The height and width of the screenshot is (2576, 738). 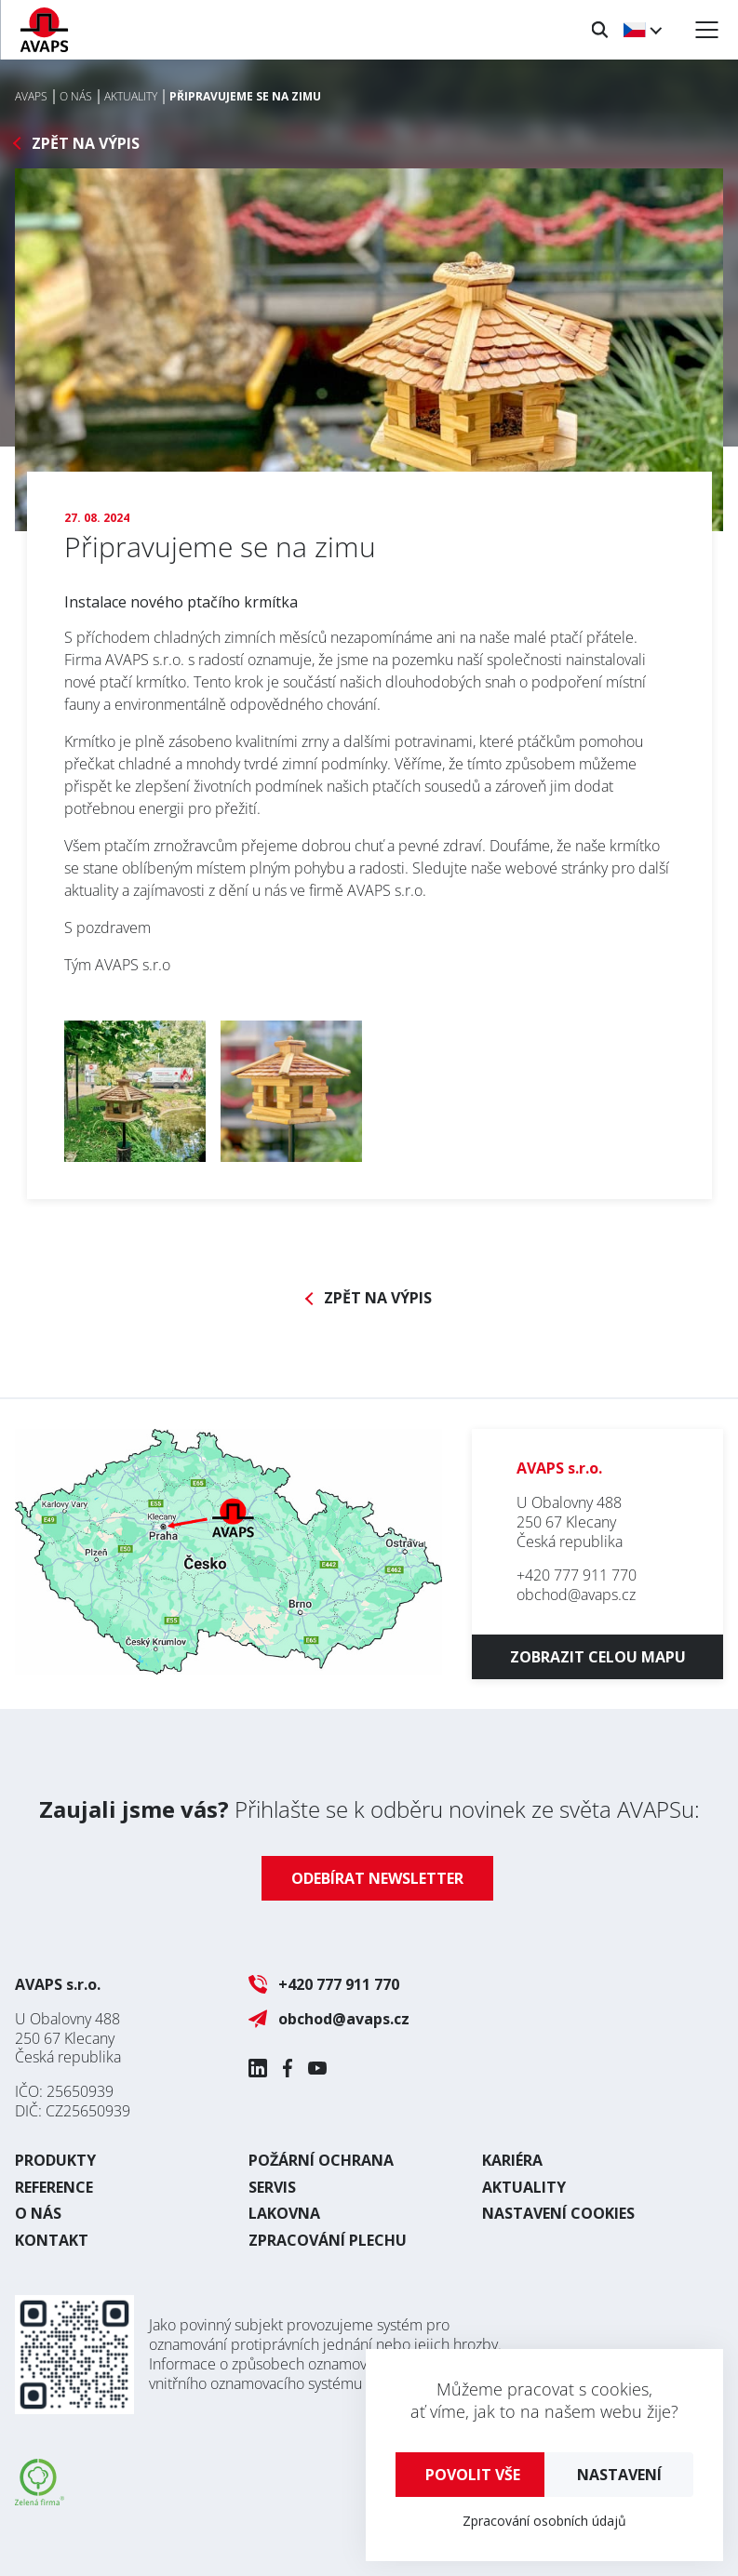 What do you see at coordinates (284, 2213) in the screenshot?
I see `Lakovna` at bounding box center [284, 2213].